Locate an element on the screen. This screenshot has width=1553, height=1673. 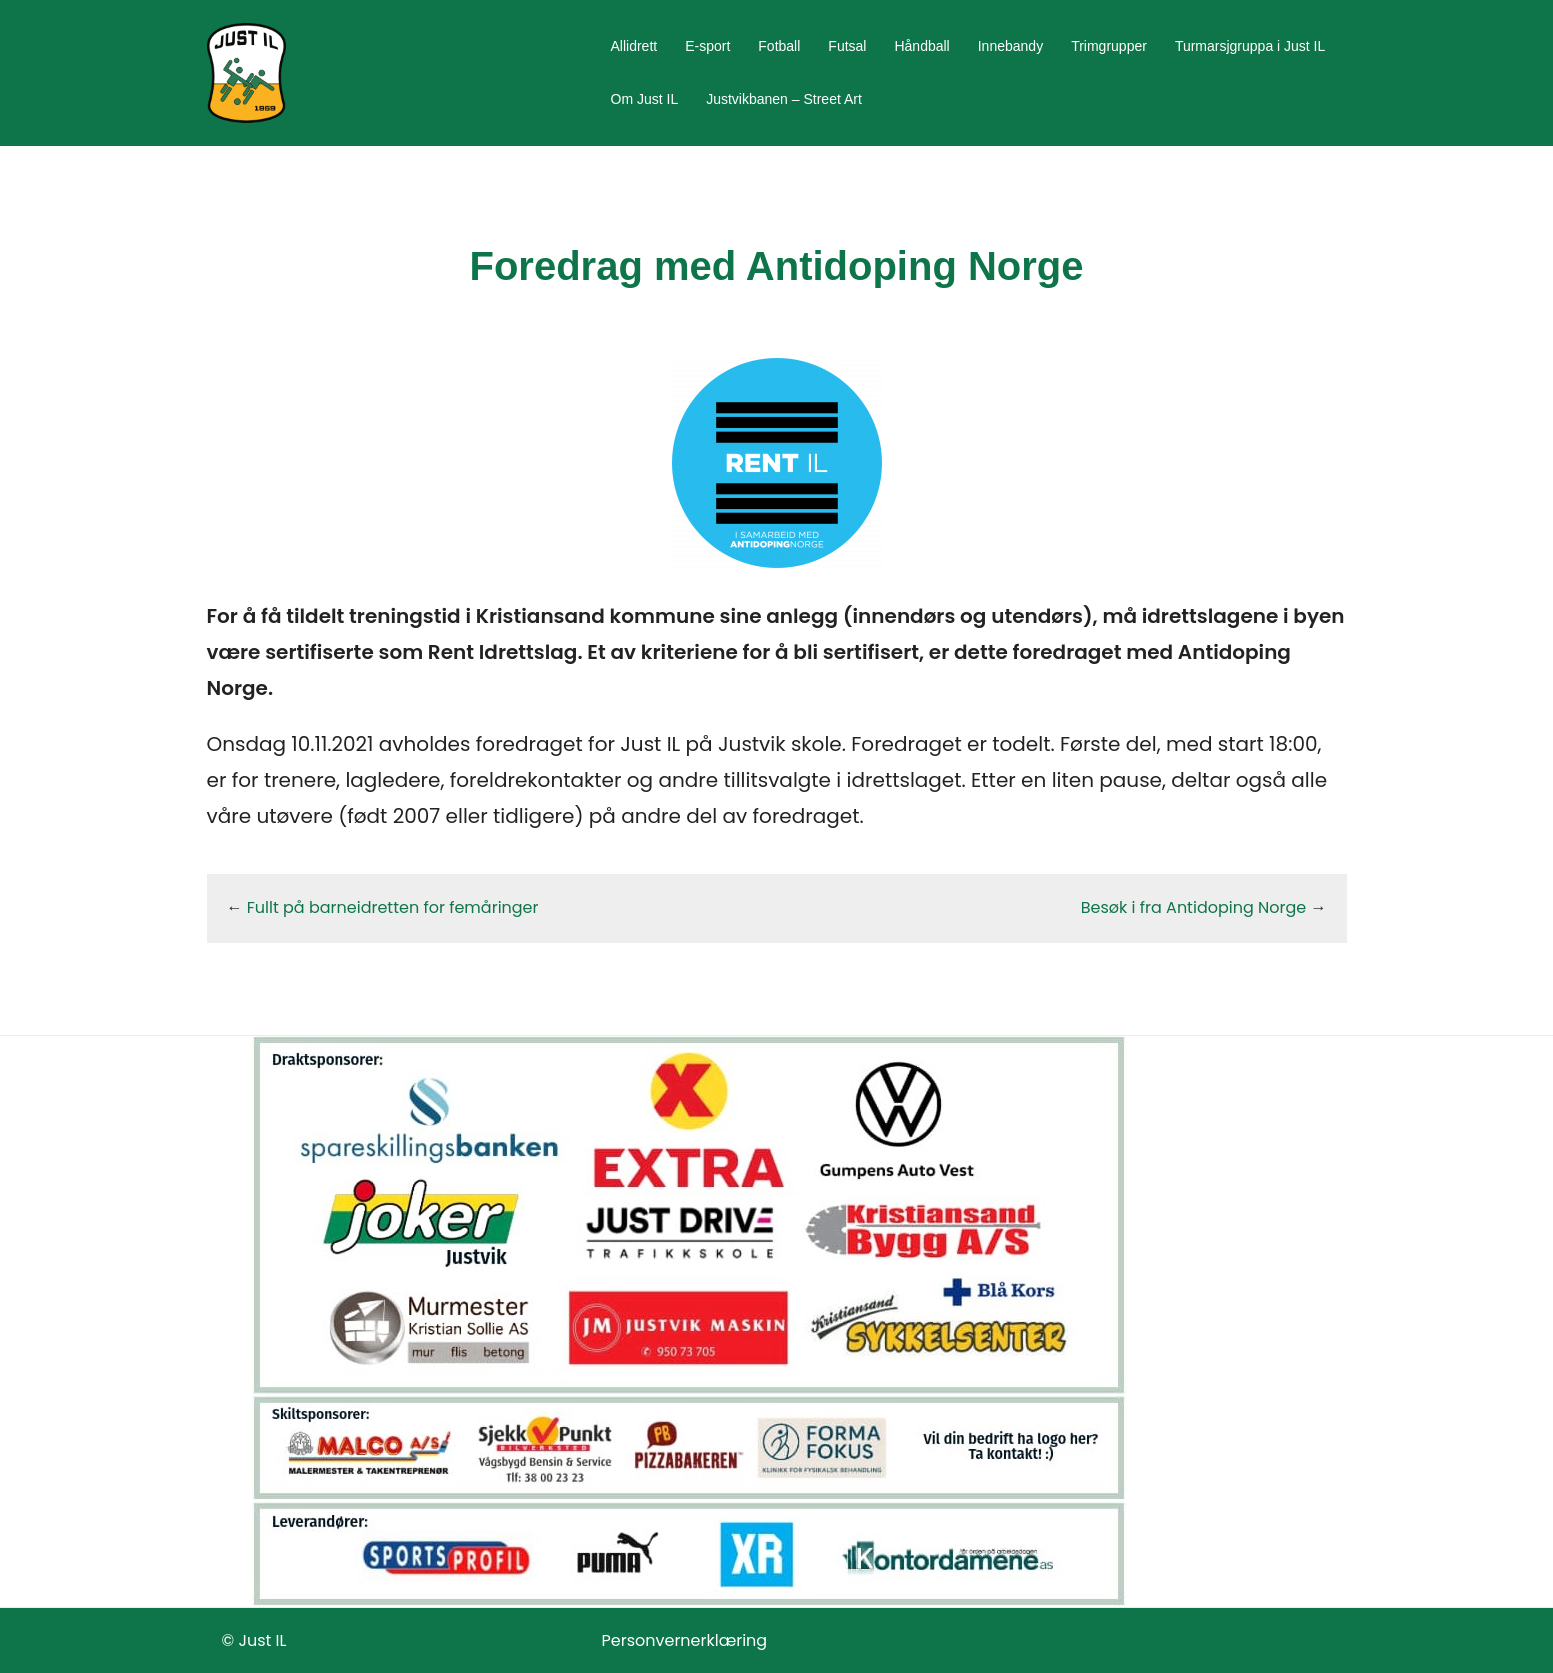
Om Just IL is located at coordinates (645, 99).